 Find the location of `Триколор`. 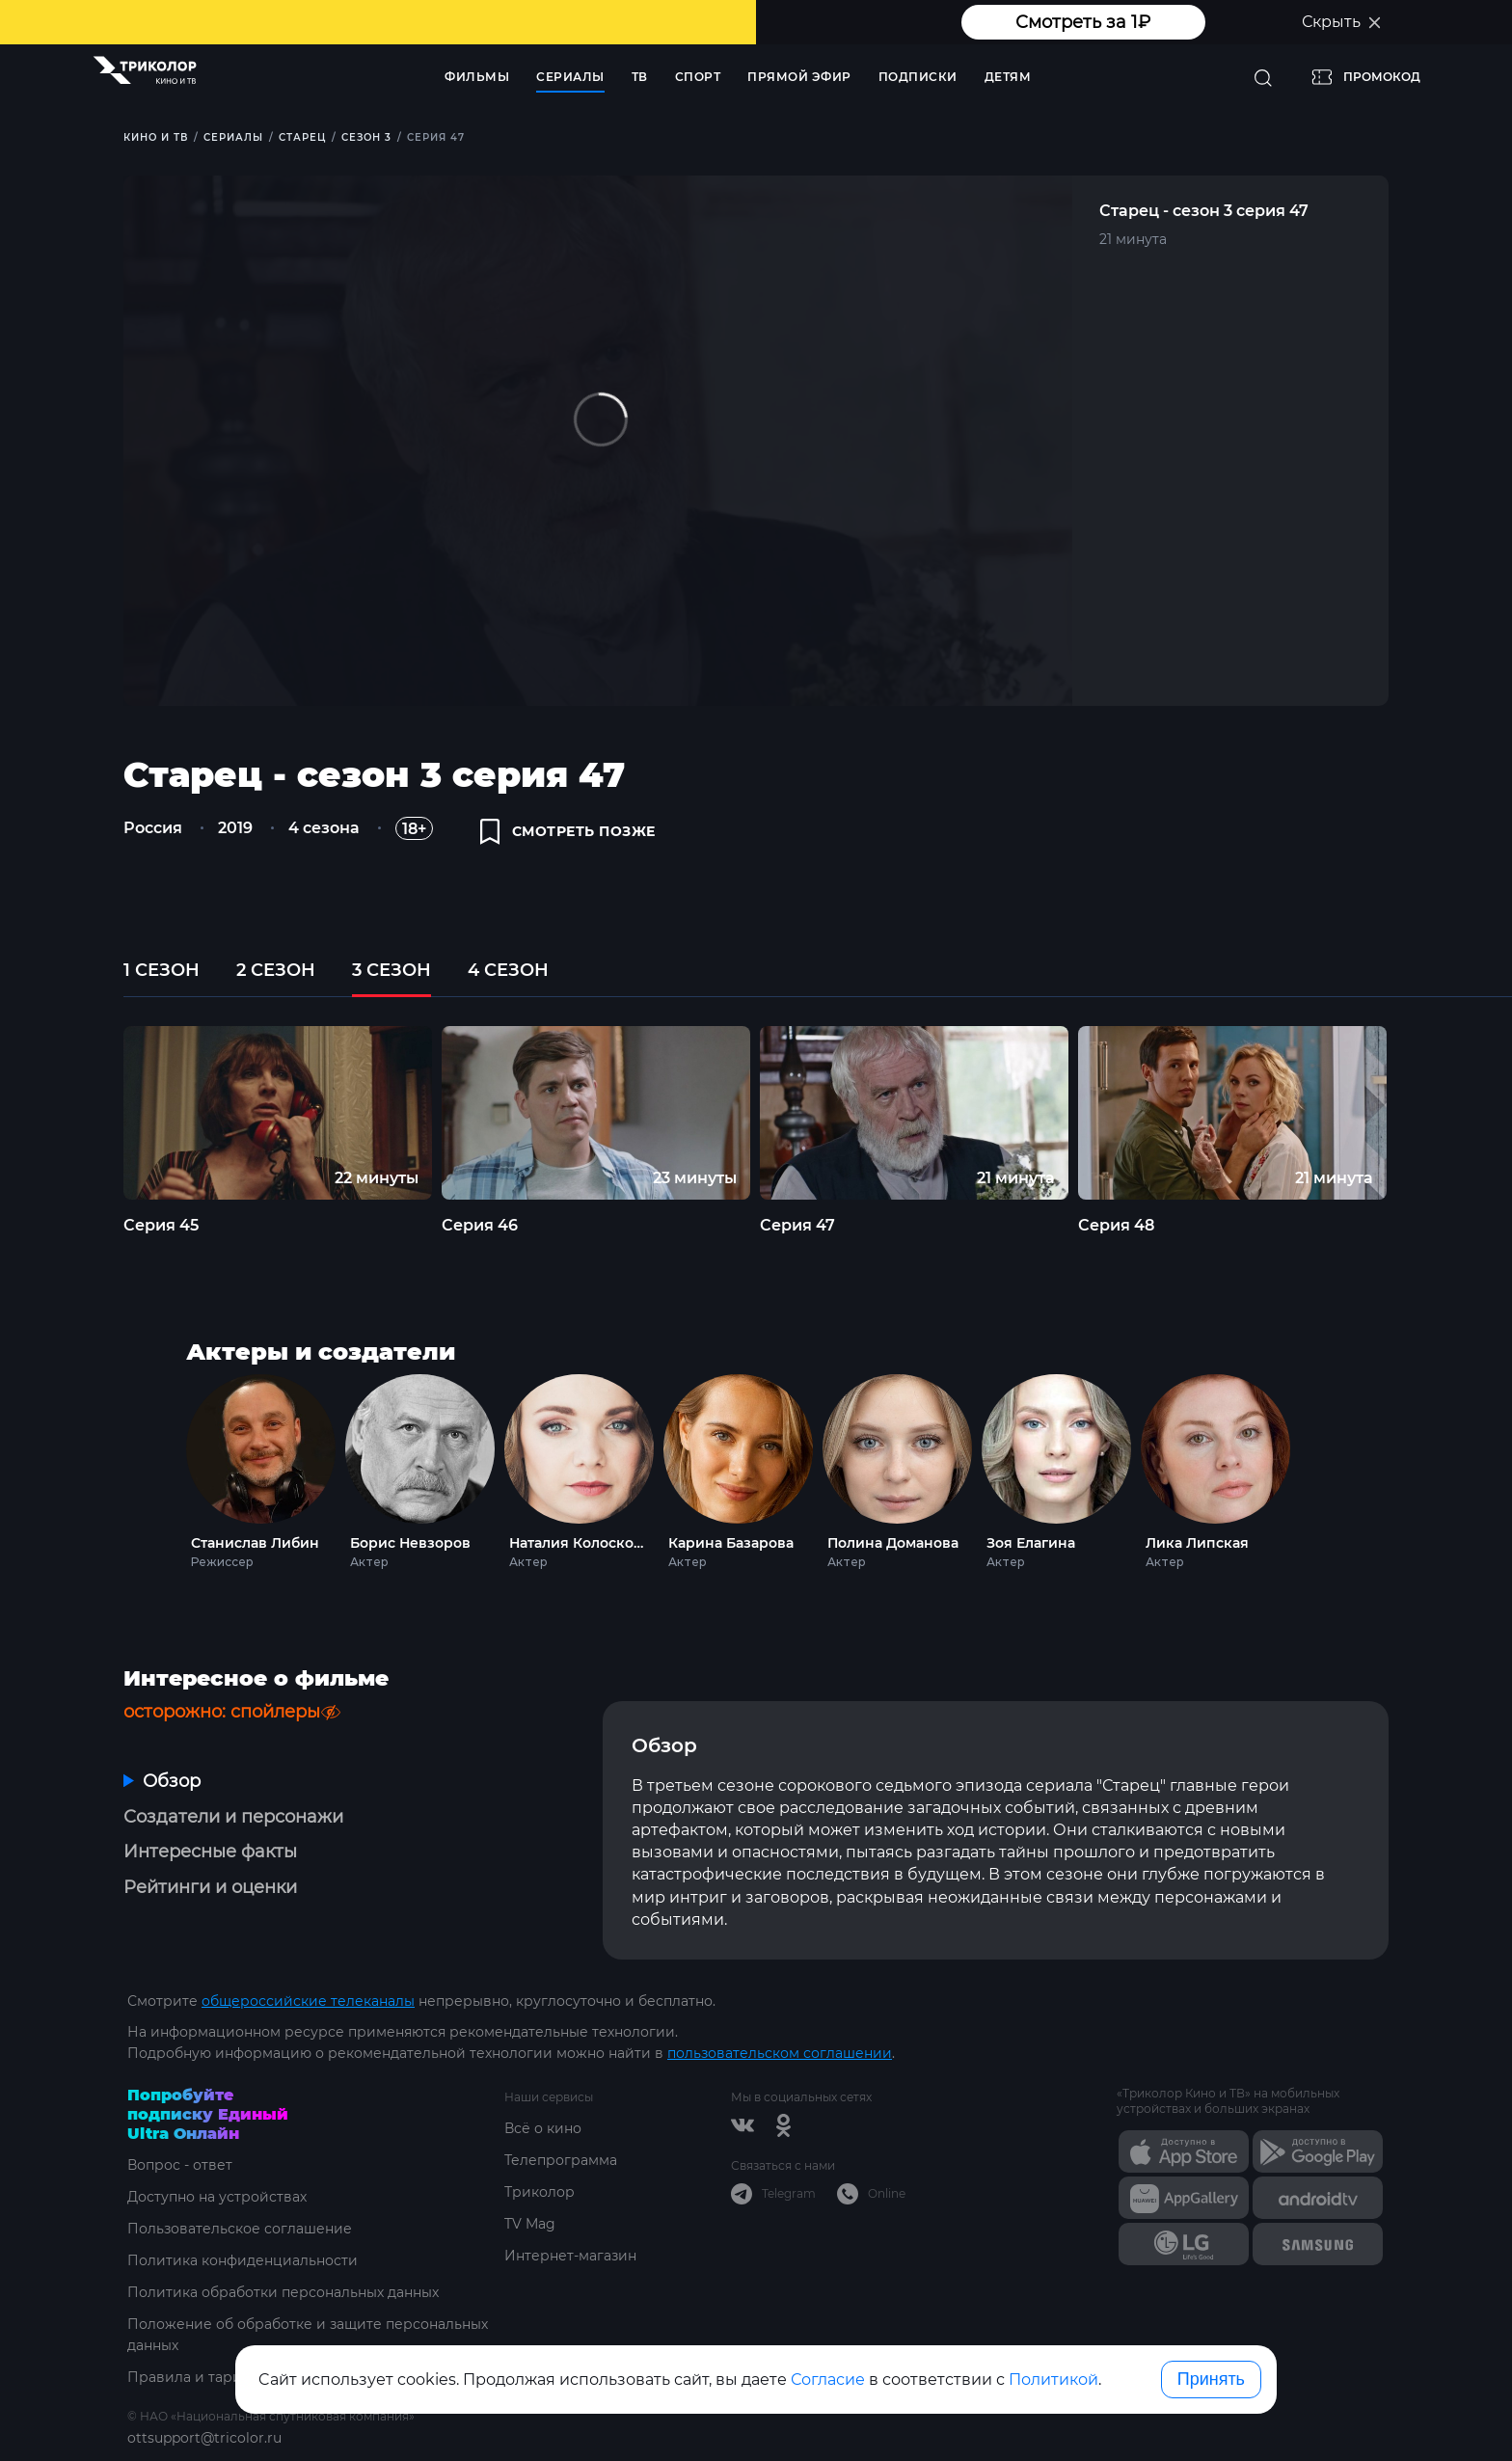

Триколор is located at coordinates (539, 2192).